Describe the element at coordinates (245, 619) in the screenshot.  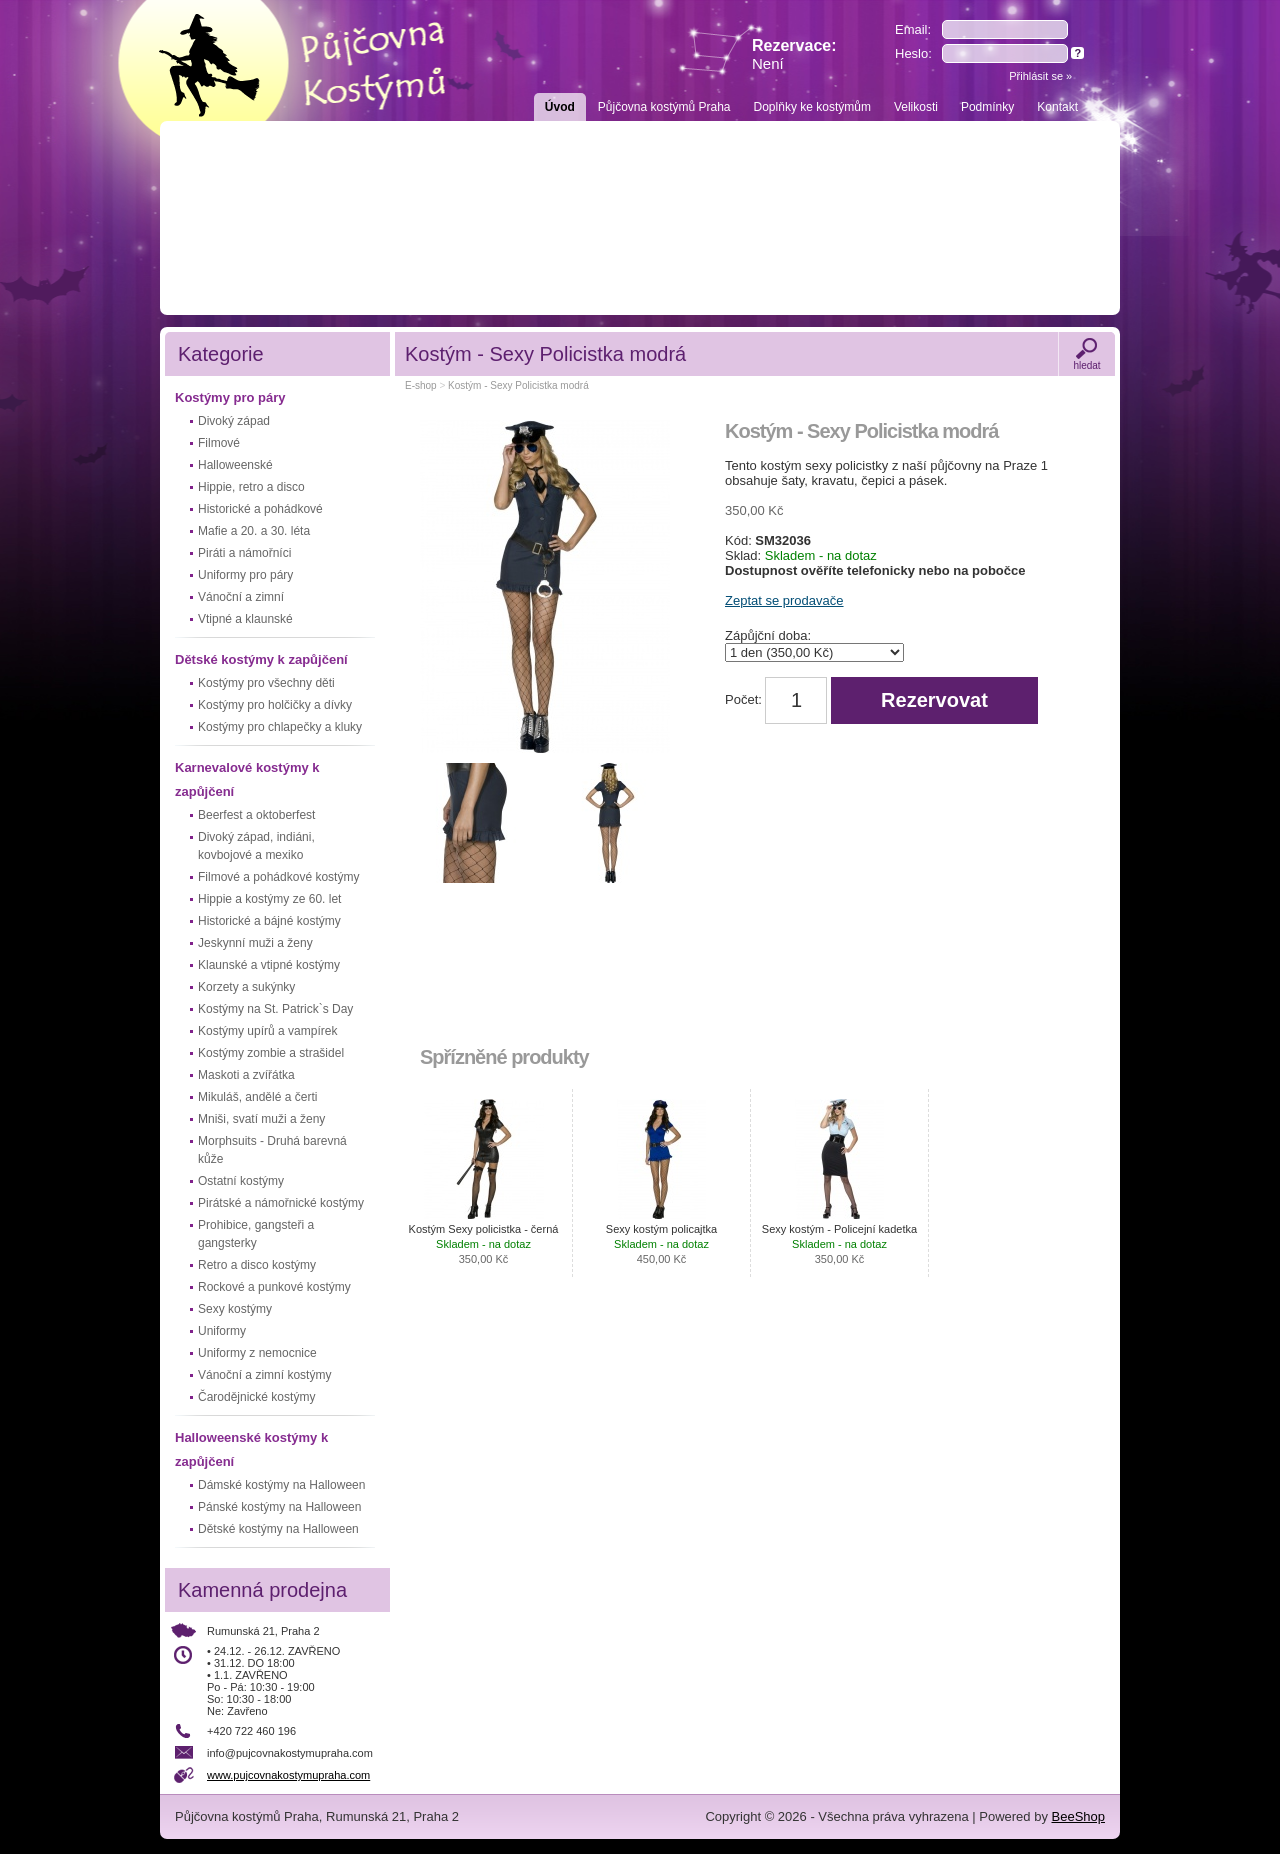
I see `Vtipné a klaunské` at that location.